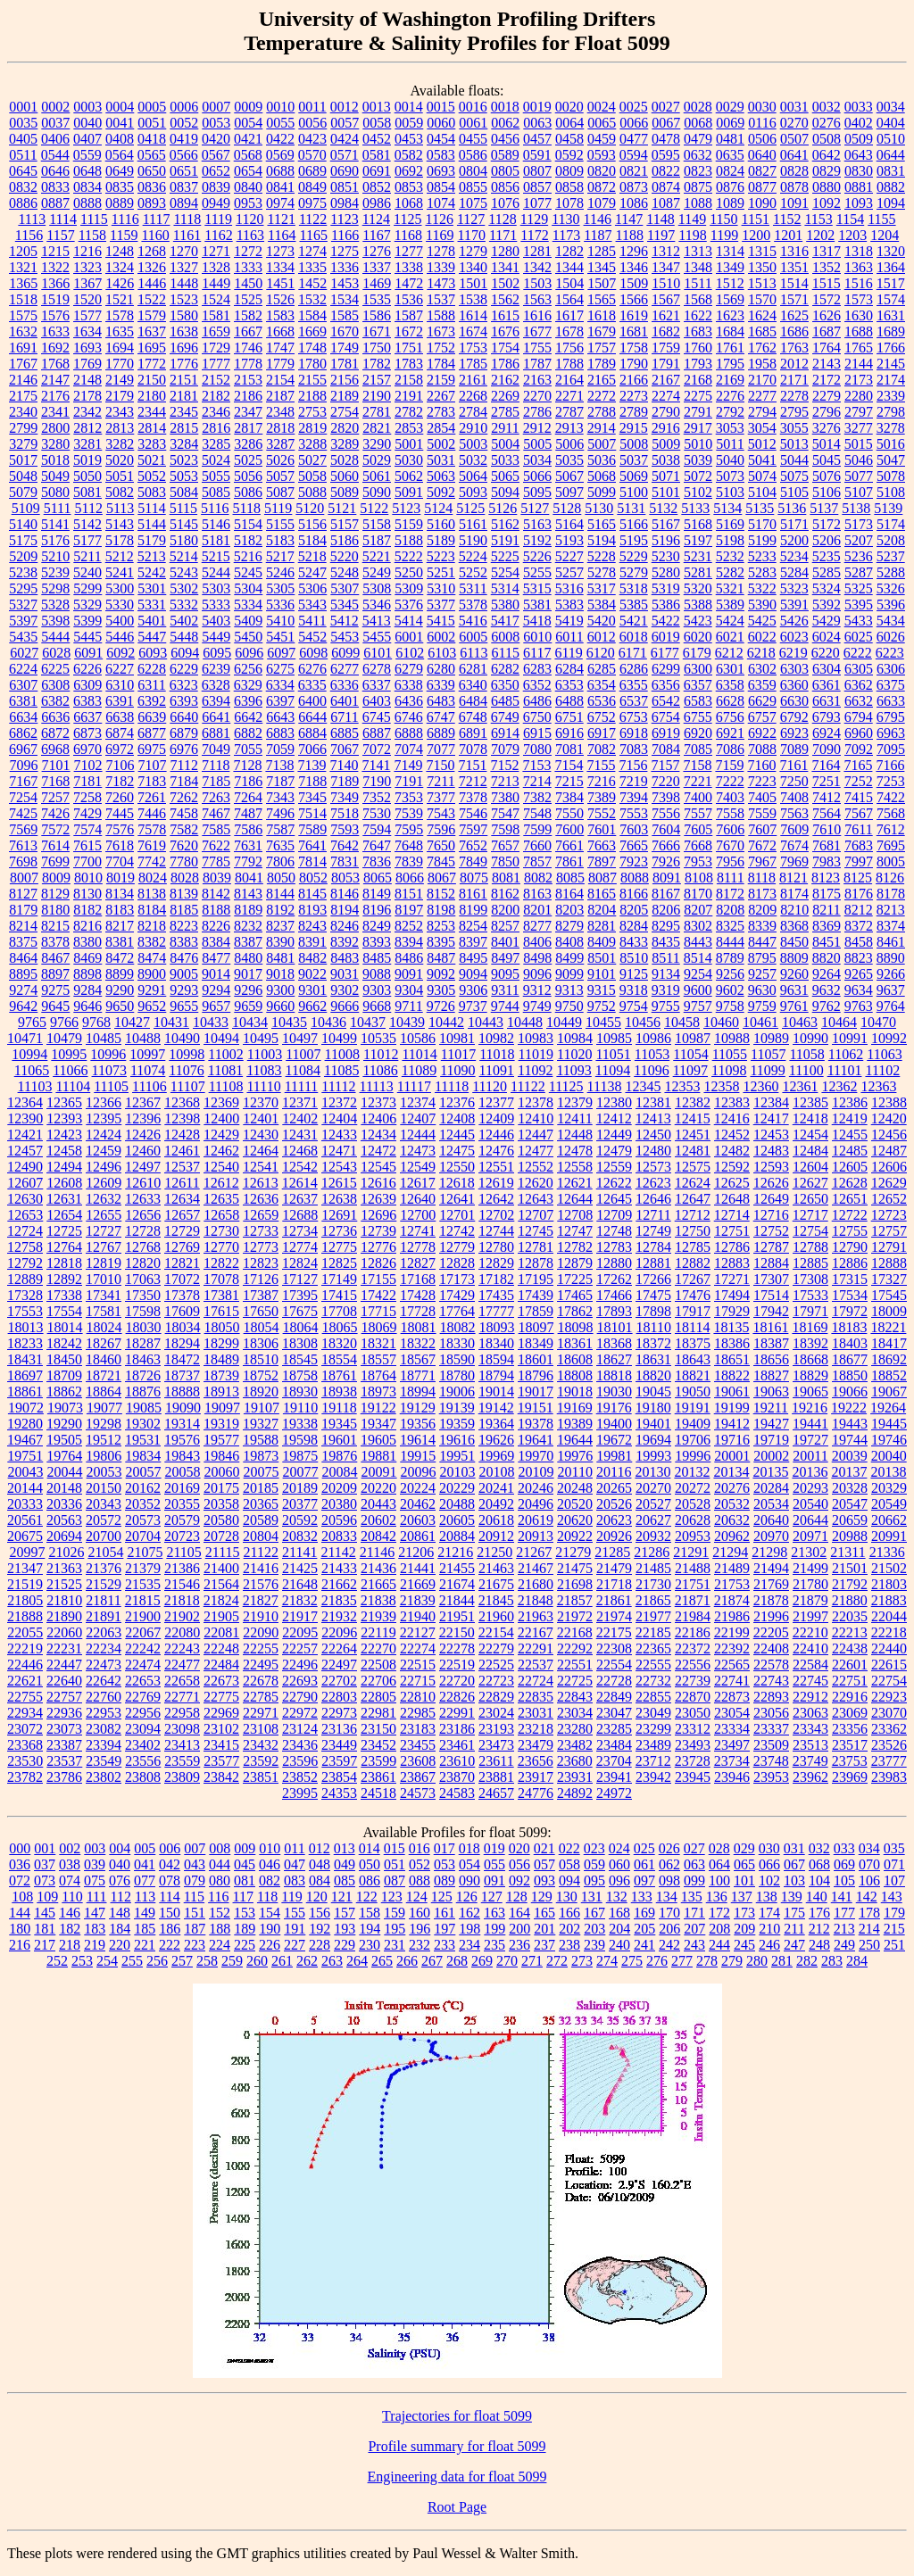 The height and width of the screenshot is (2576, 914). Describe the element at coordinates (103, 1295) in the screenshot. I see `17341` at that location.